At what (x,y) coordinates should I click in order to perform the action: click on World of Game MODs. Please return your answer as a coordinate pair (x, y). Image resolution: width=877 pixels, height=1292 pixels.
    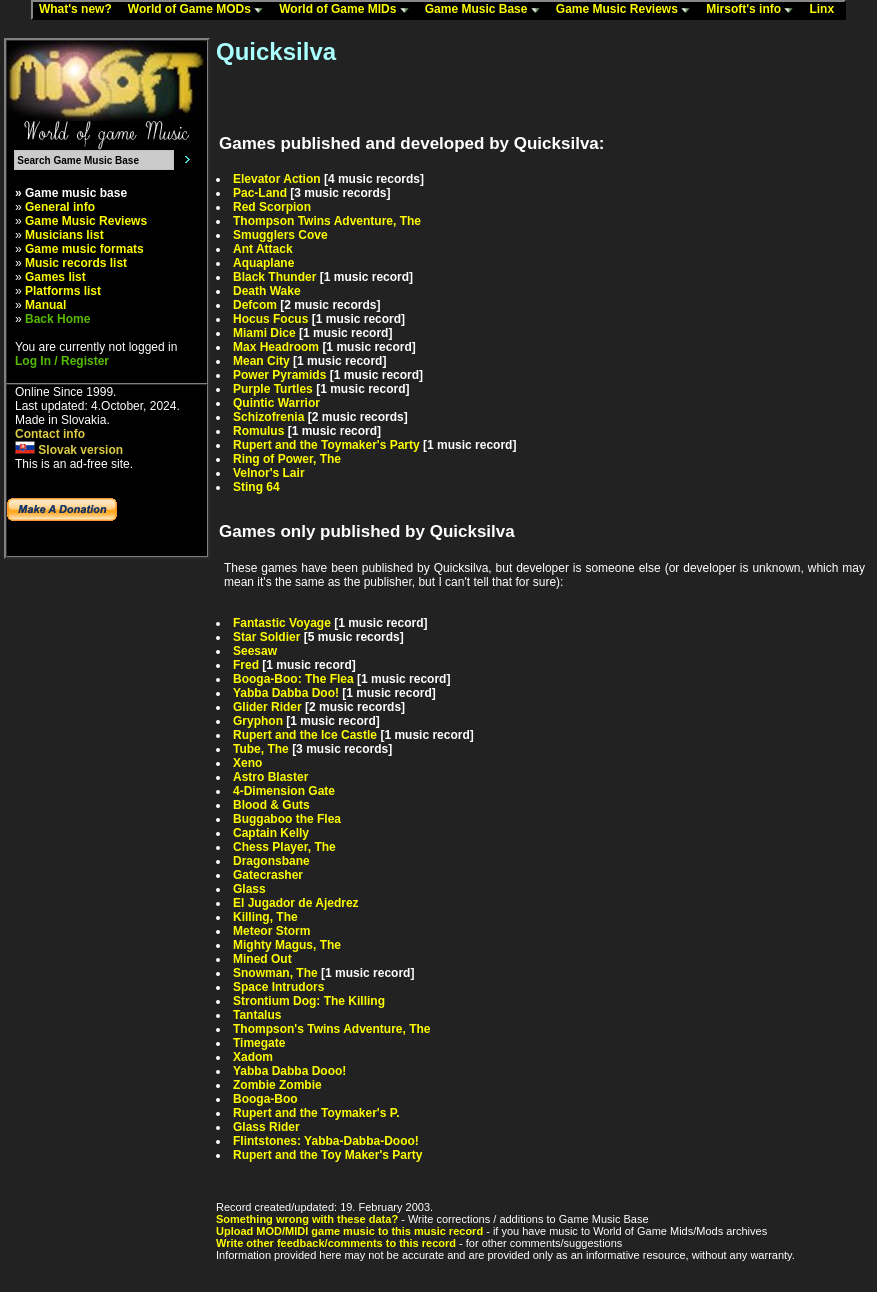
    Looking at the image, I should click on (200, 10).